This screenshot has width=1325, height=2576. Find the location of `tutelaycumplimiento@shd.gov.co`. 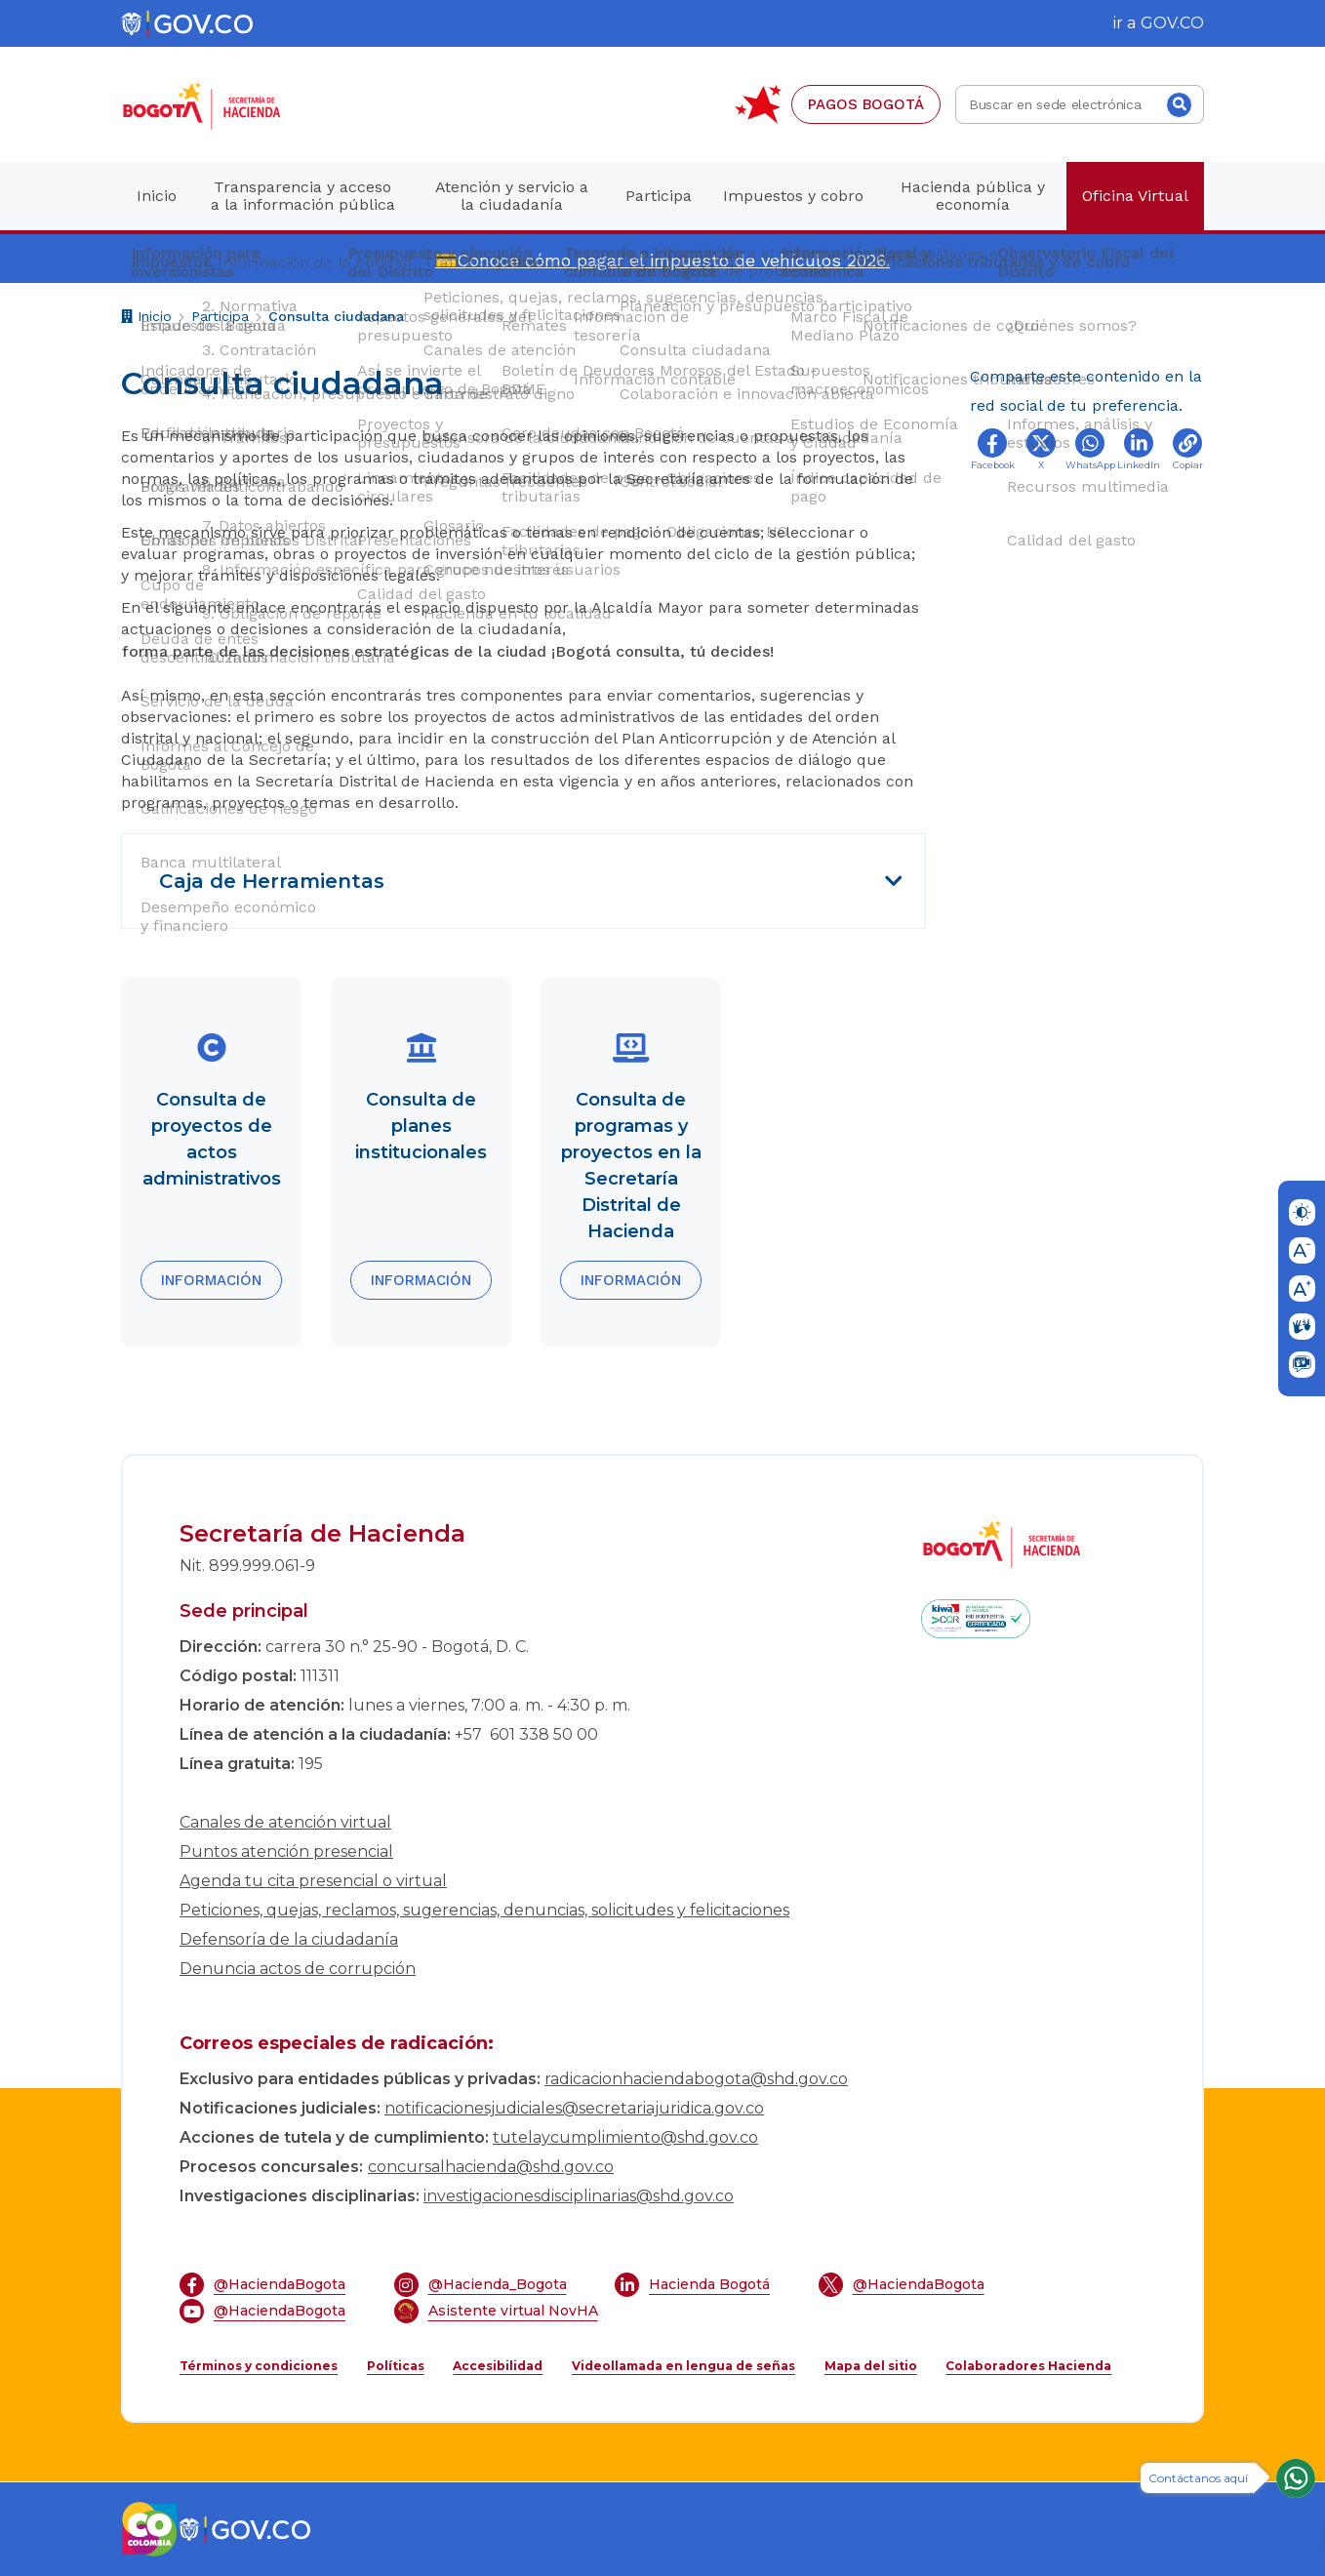

tutelaycumplimiento@shd.gov.co is located at coordinates (625, 2137).